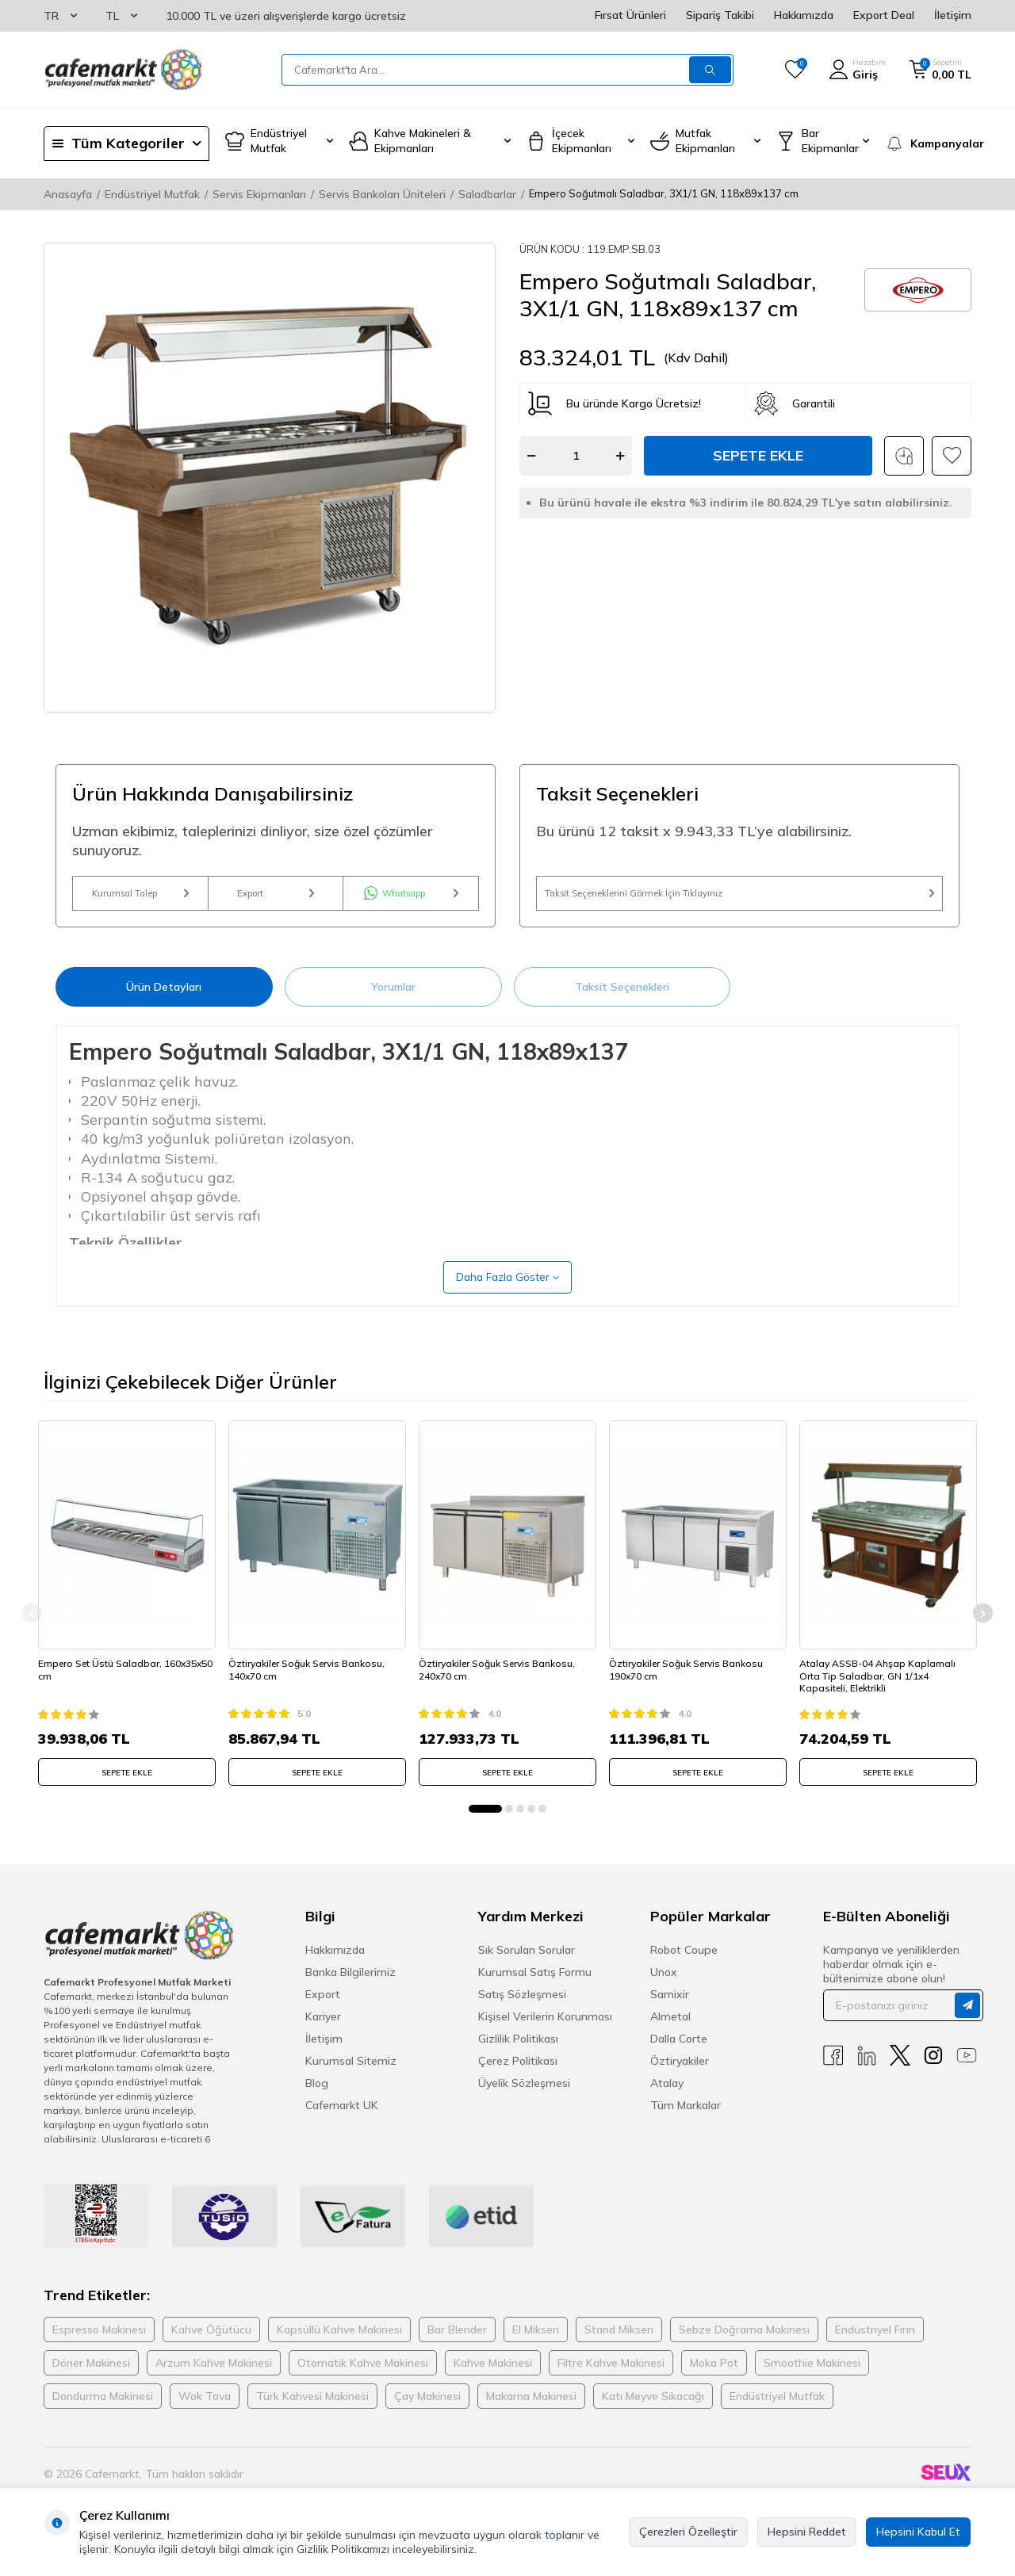 The image size is (1015, 2576). Describe the element at coordinates (341, 2123) in the screenshot. I see `Cafemarkt UK` at that location.